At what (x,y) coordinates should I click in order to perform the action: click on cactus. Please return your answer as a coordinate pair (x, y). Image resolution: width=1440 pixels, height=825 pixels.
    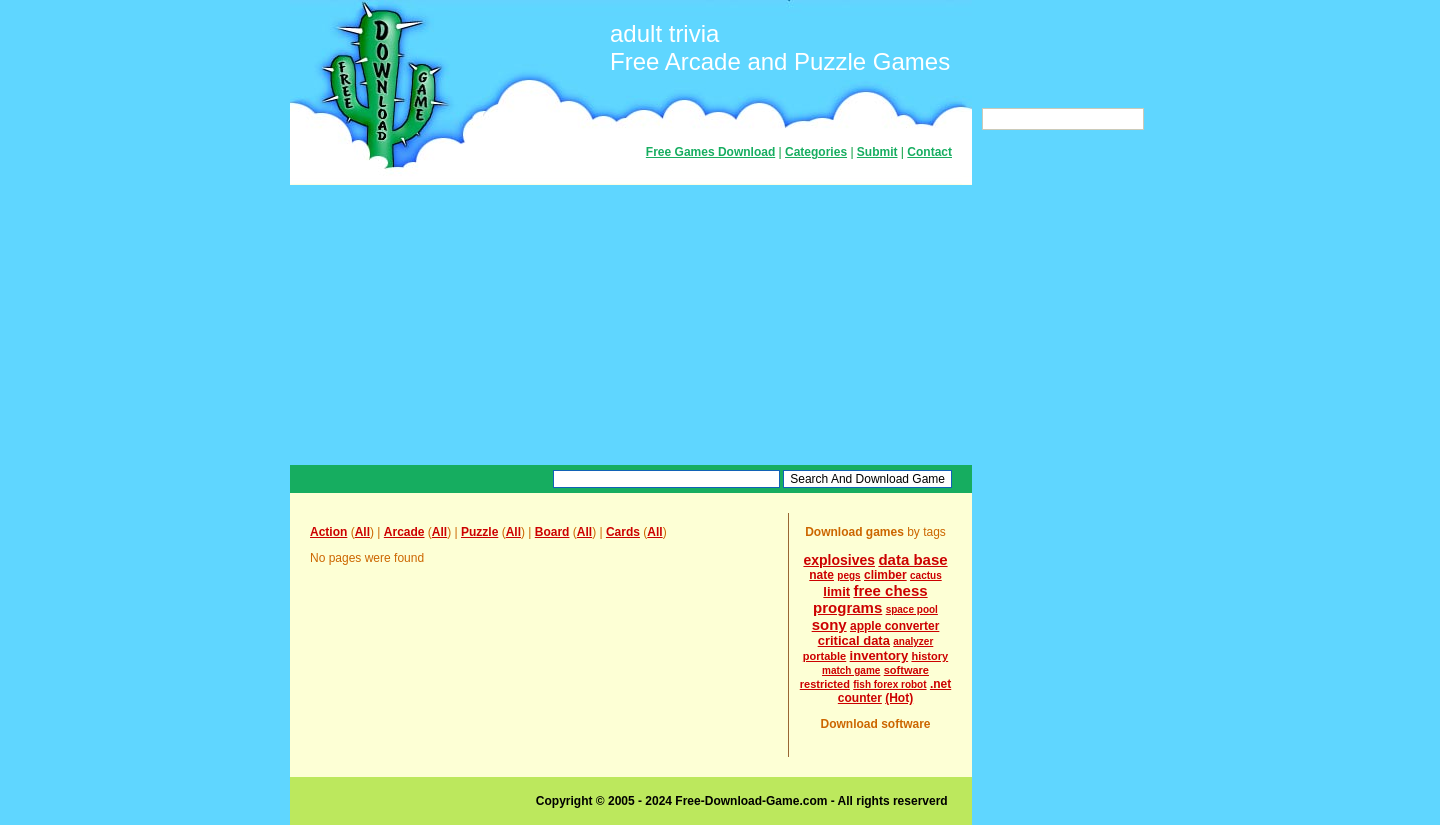
    Looking at the image, I should click on (926, 575).